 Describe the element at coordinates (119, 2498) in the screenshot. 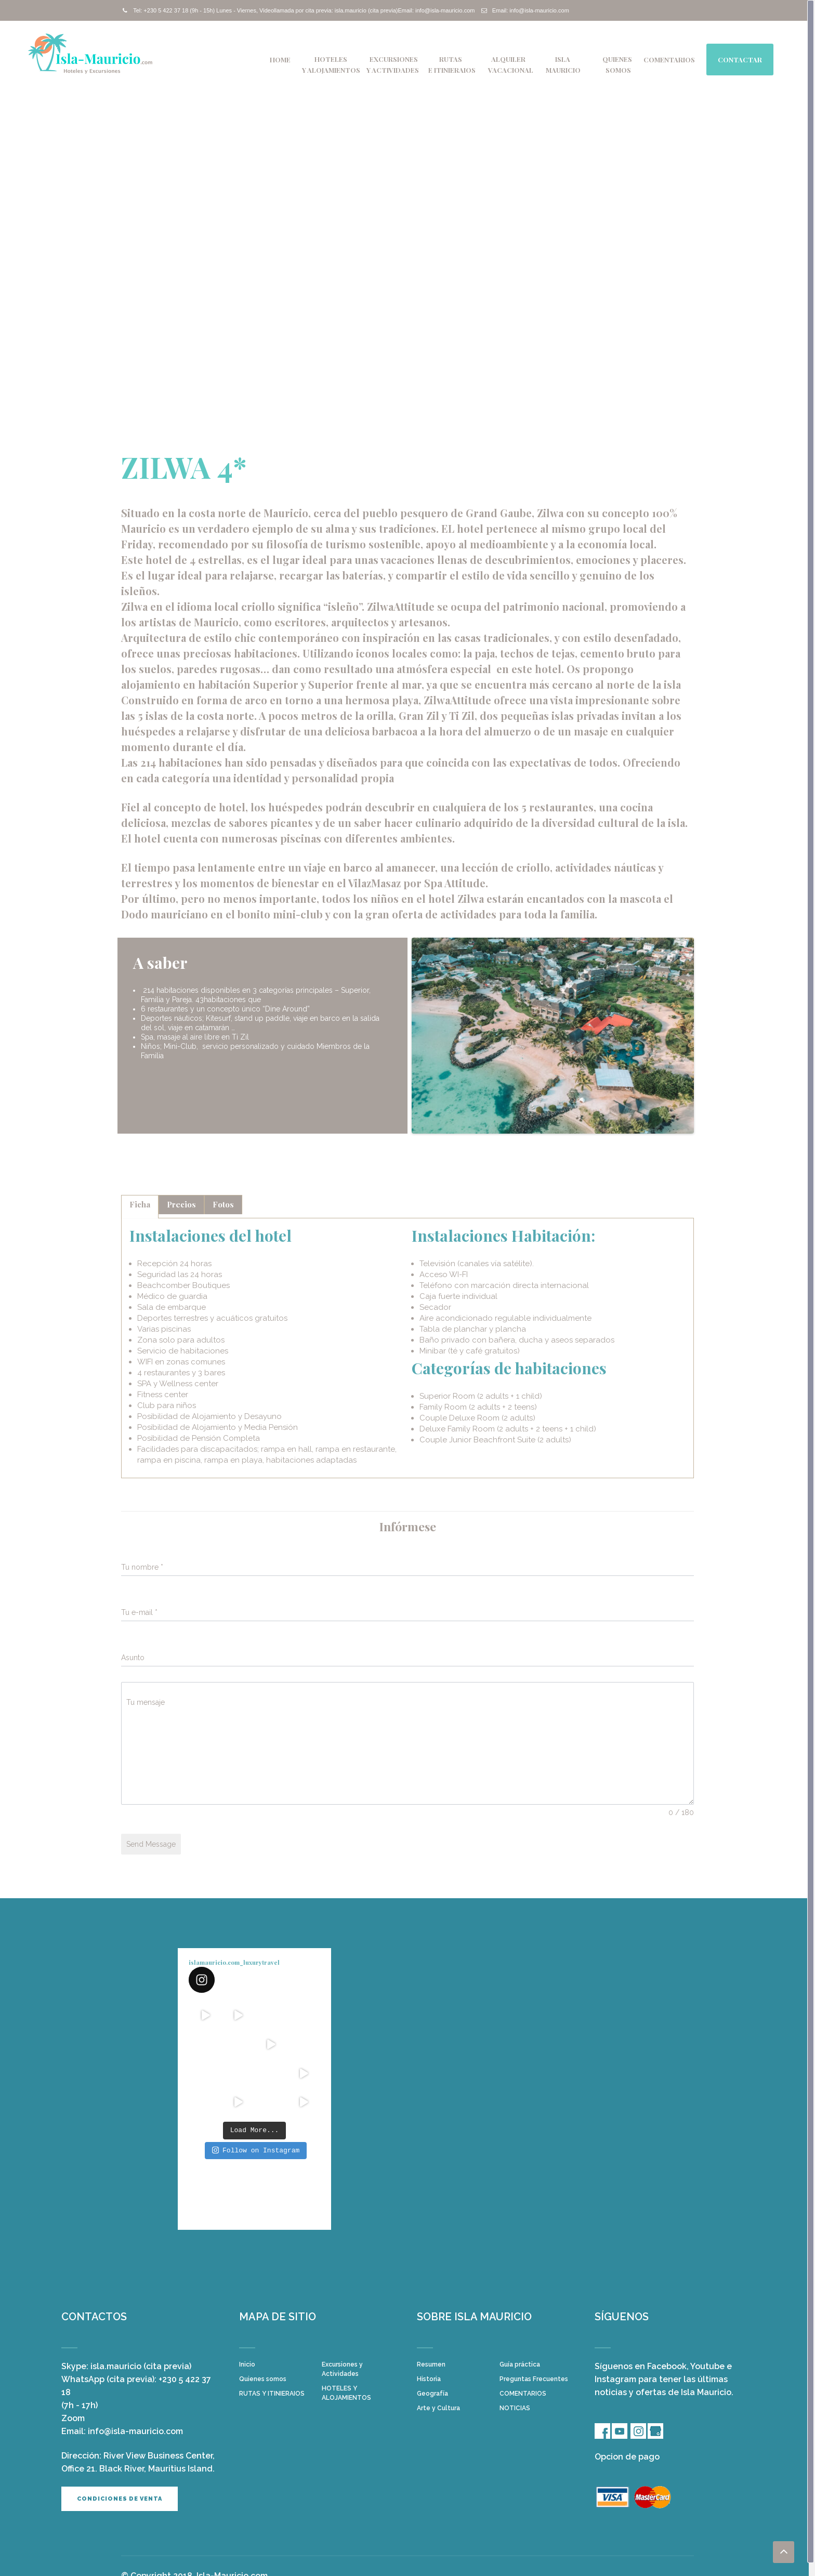

I see `Condiciones de venta` at that location.